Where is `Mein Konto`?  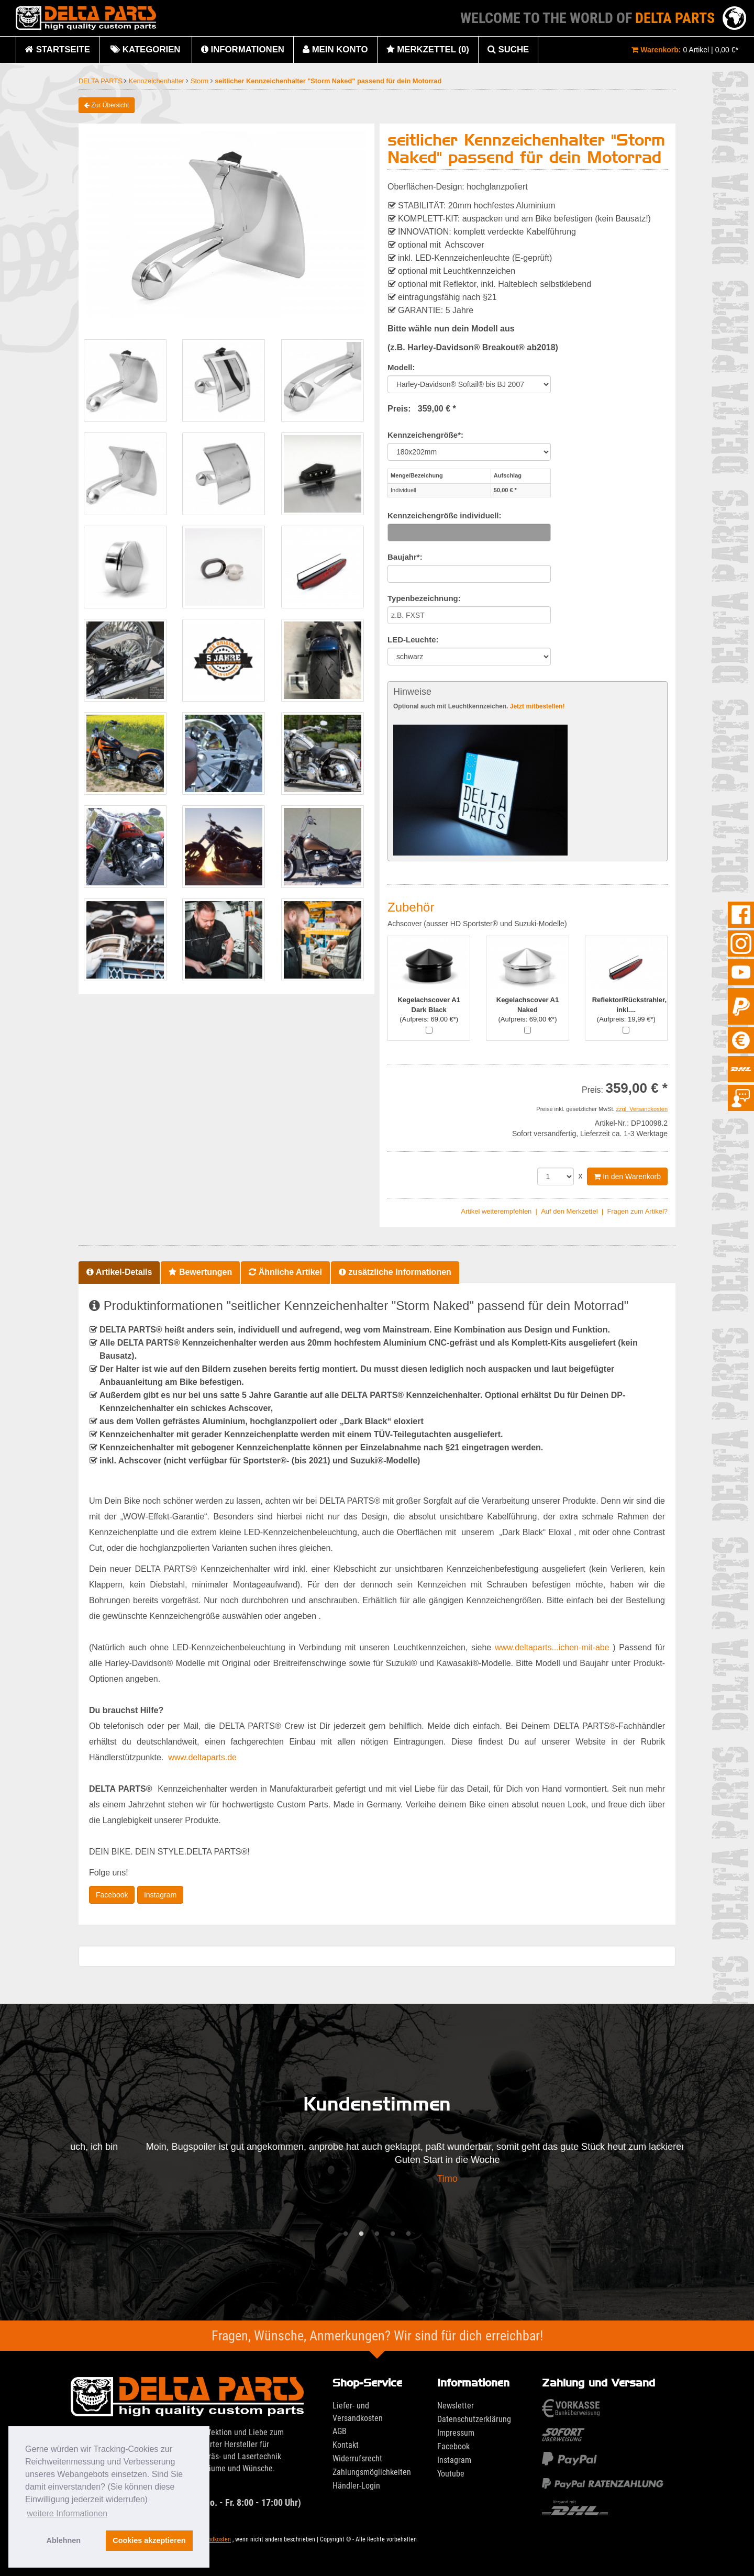 Mein Konto is located at coordinates (335, 49).